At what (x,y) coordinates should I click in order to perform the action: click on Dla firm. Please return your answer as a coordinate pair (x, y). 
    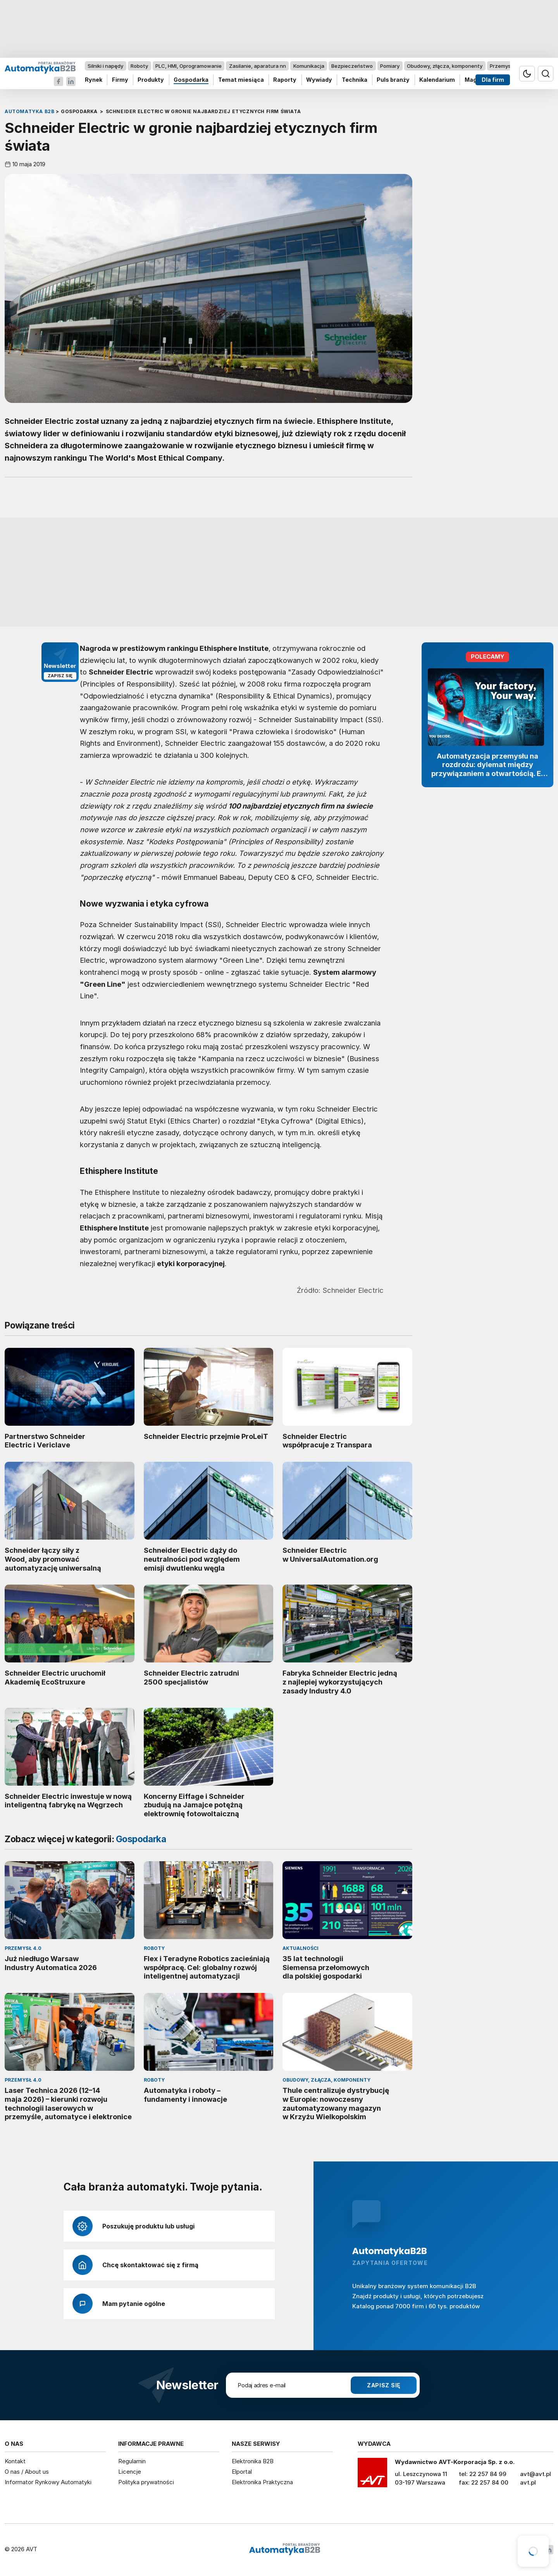
    Looking at the image, I should click on (493, 80).